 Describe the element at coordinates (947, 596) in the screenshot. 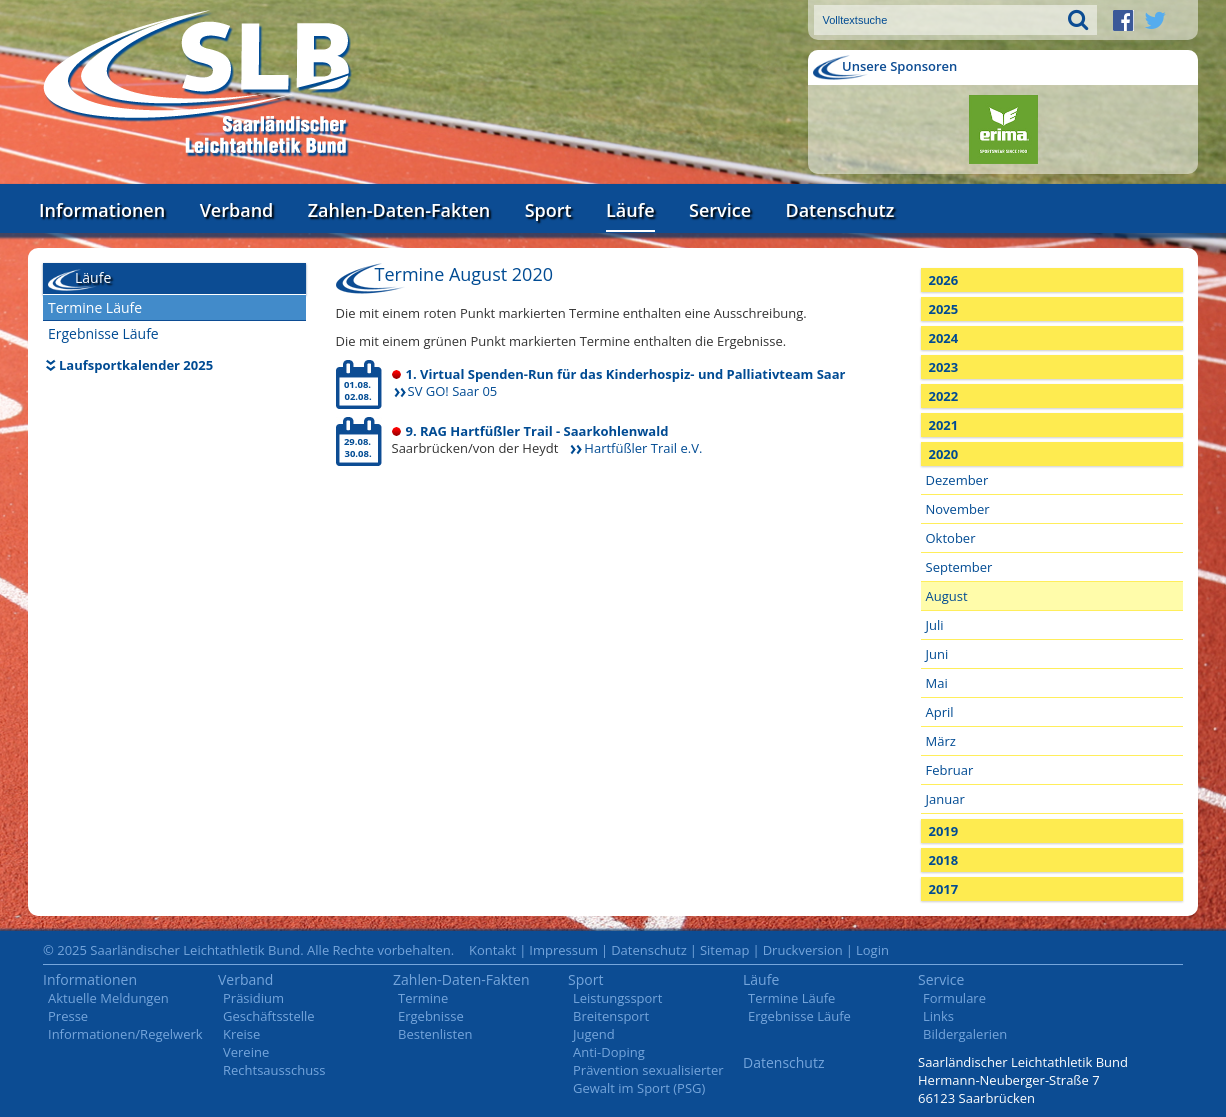

I see `August` at that location.